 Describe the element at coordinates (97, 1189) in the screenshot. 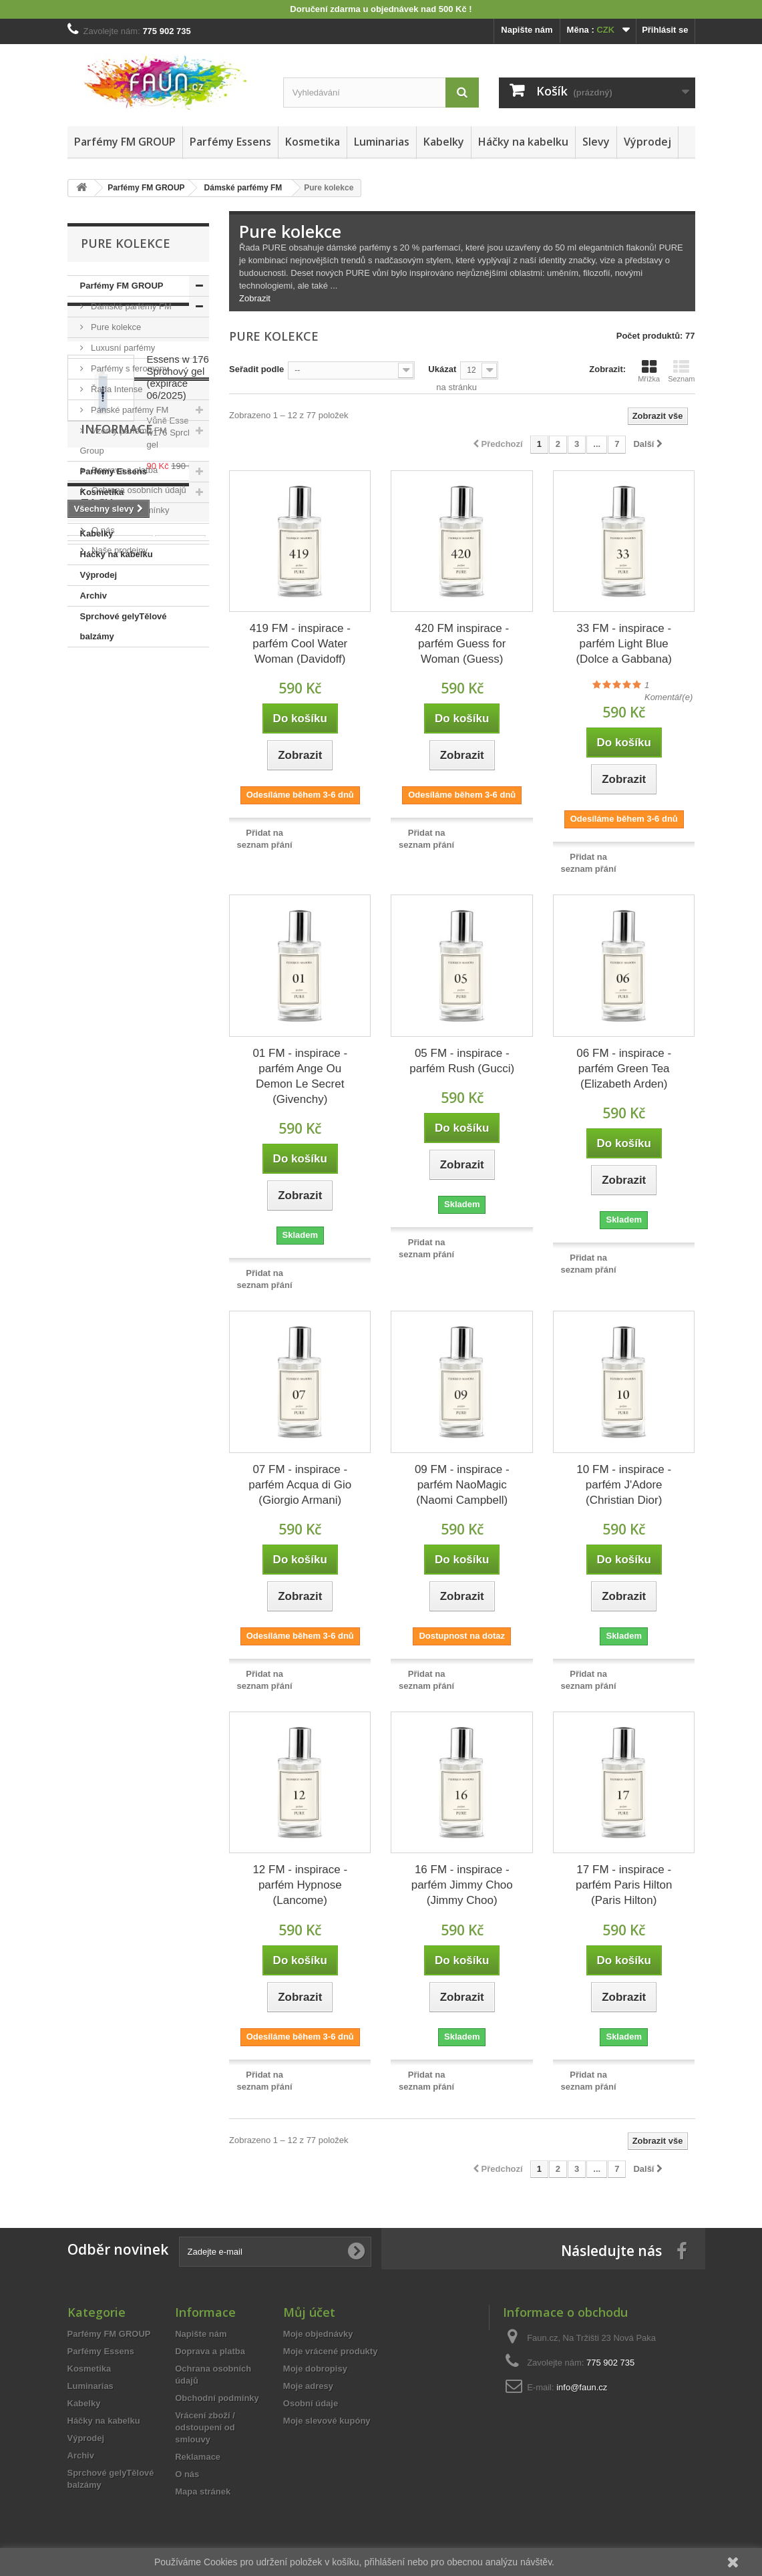

I see `spa senses` at that location.